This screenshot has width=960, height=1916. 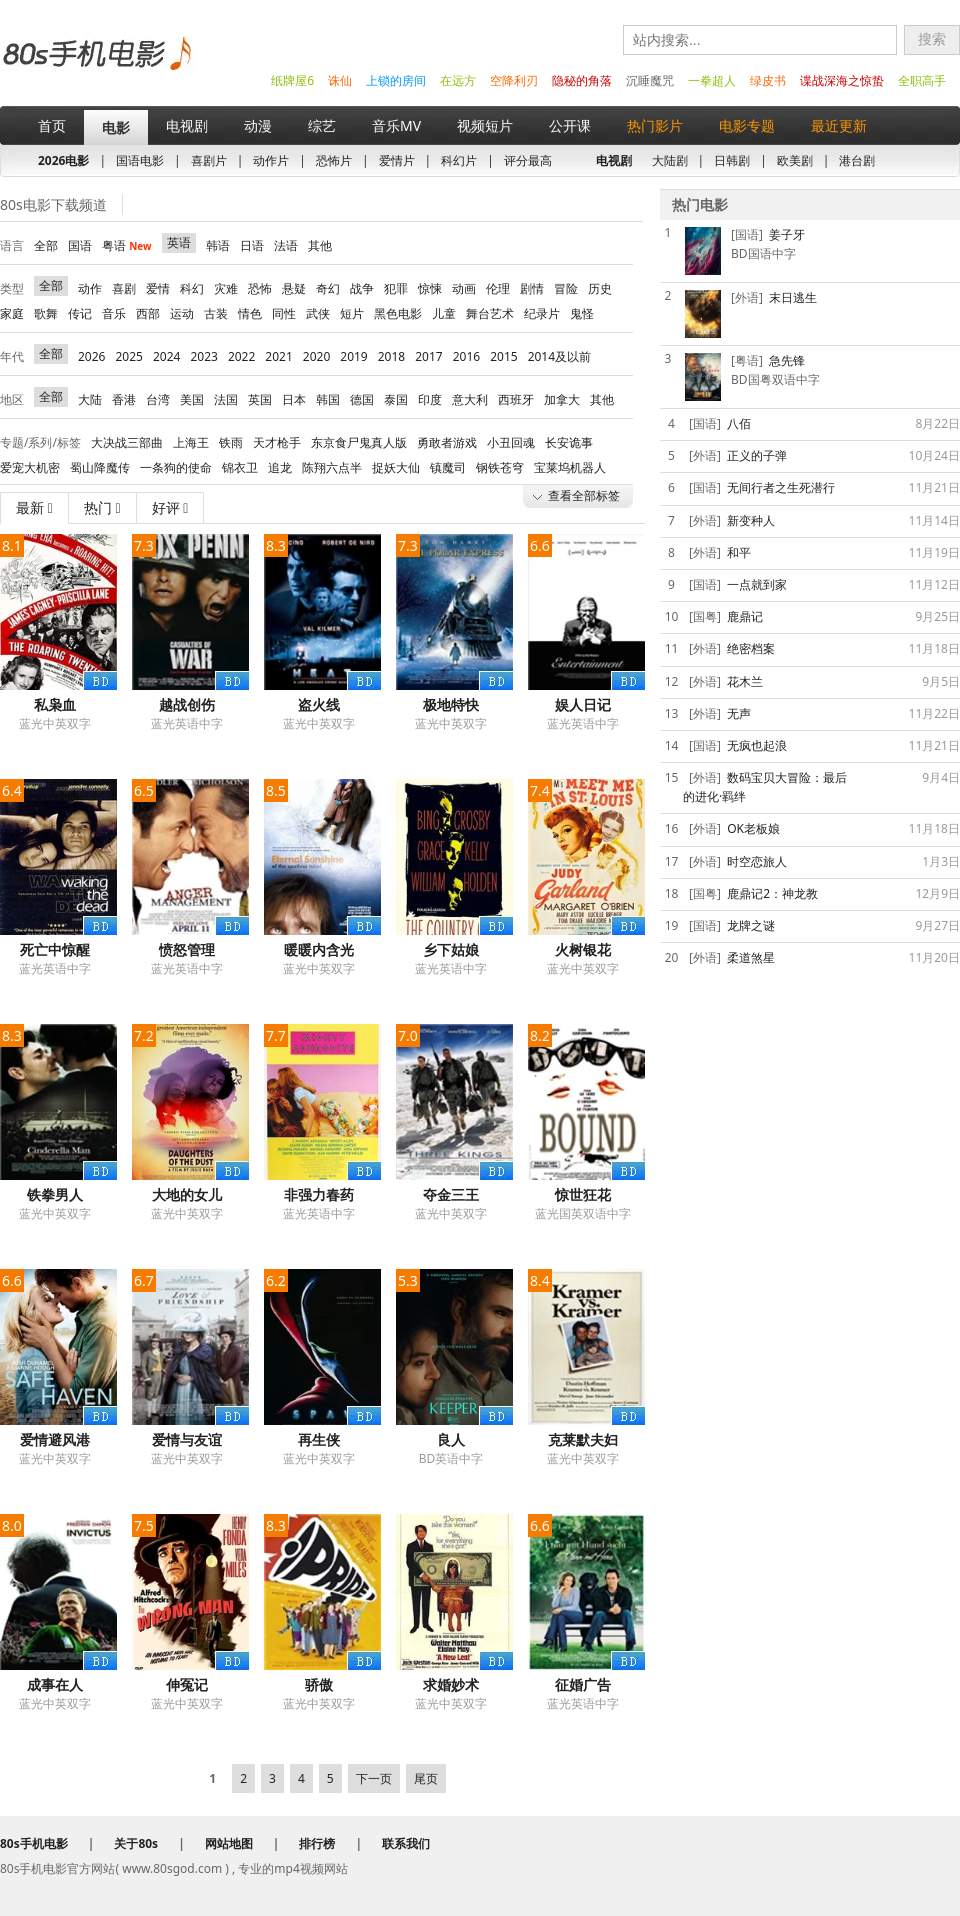 I want to click on 最新, so click(x=34, y=507).